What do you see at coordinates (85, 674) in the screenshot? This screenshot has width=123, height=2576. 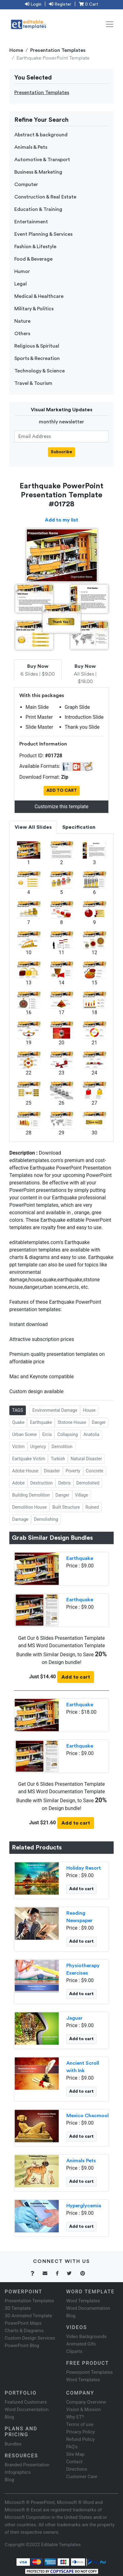 I see `All Slides | $18.00 [tab]` at bounding box center [85, 674].